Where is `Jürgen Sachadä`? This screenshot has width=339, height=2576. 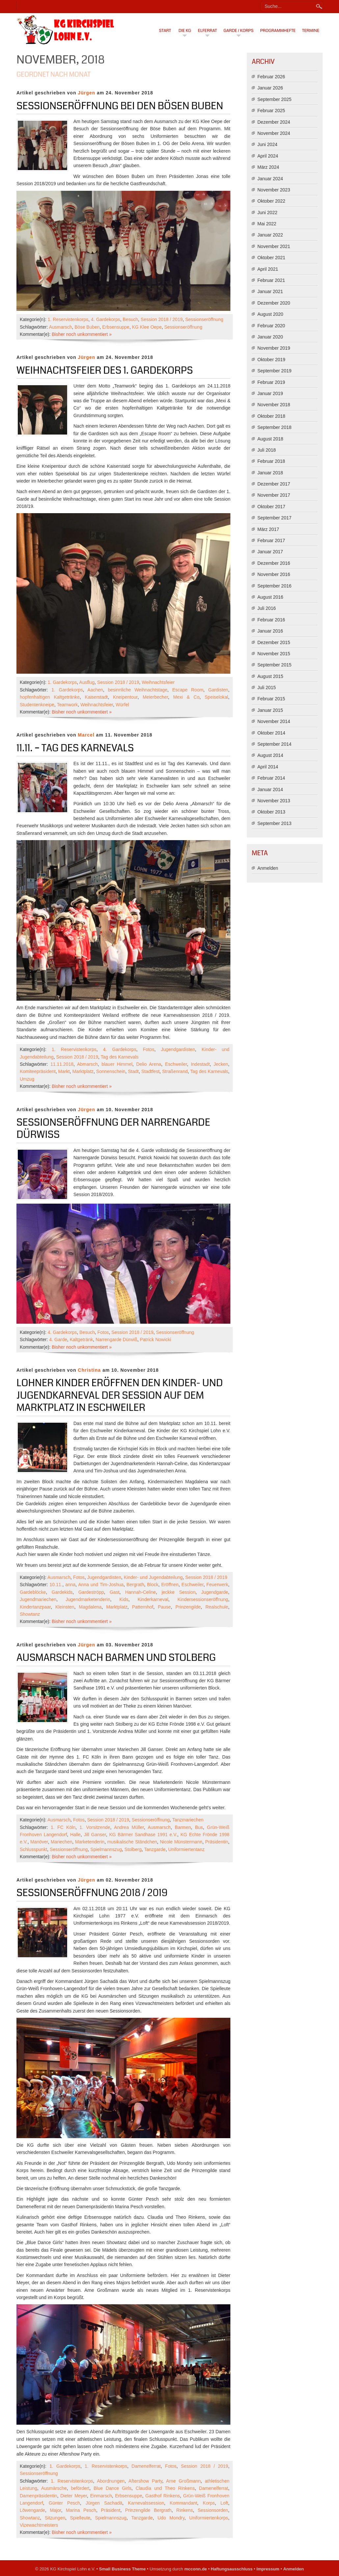 Jürgen Sachadä is located at coordinates (104, 2503).